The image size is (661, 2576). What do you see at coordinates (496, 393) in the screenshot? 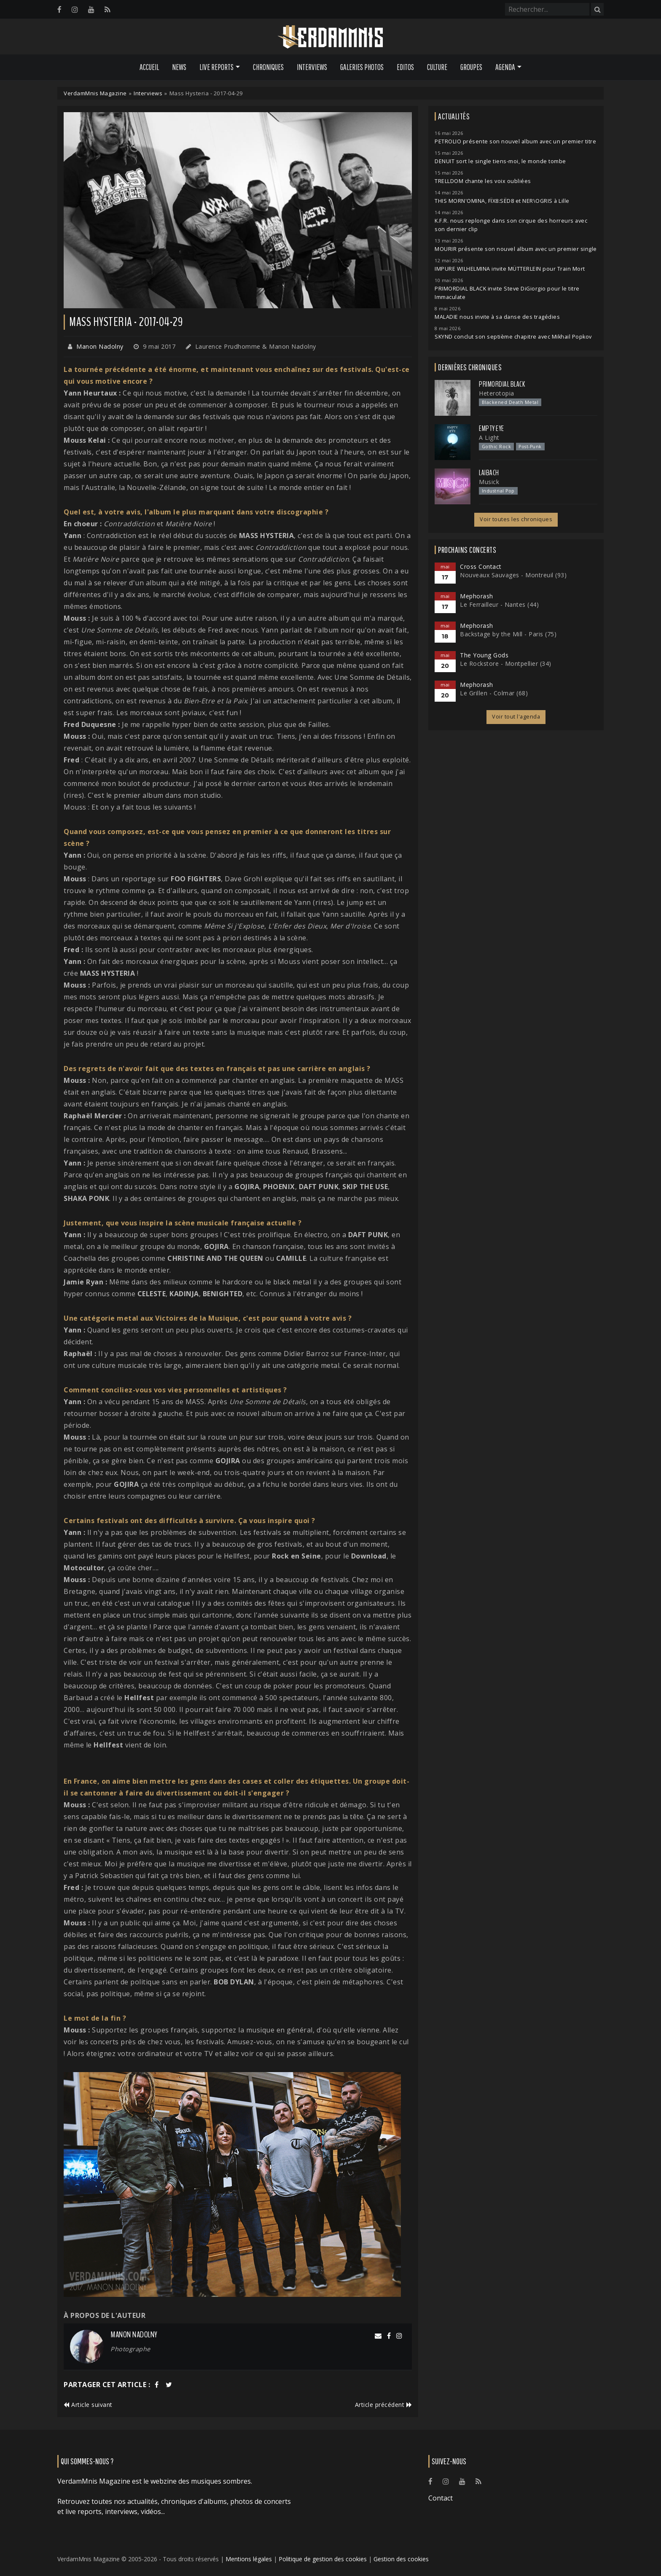
I see `Heterotopia` at bounding box center [496, 393].